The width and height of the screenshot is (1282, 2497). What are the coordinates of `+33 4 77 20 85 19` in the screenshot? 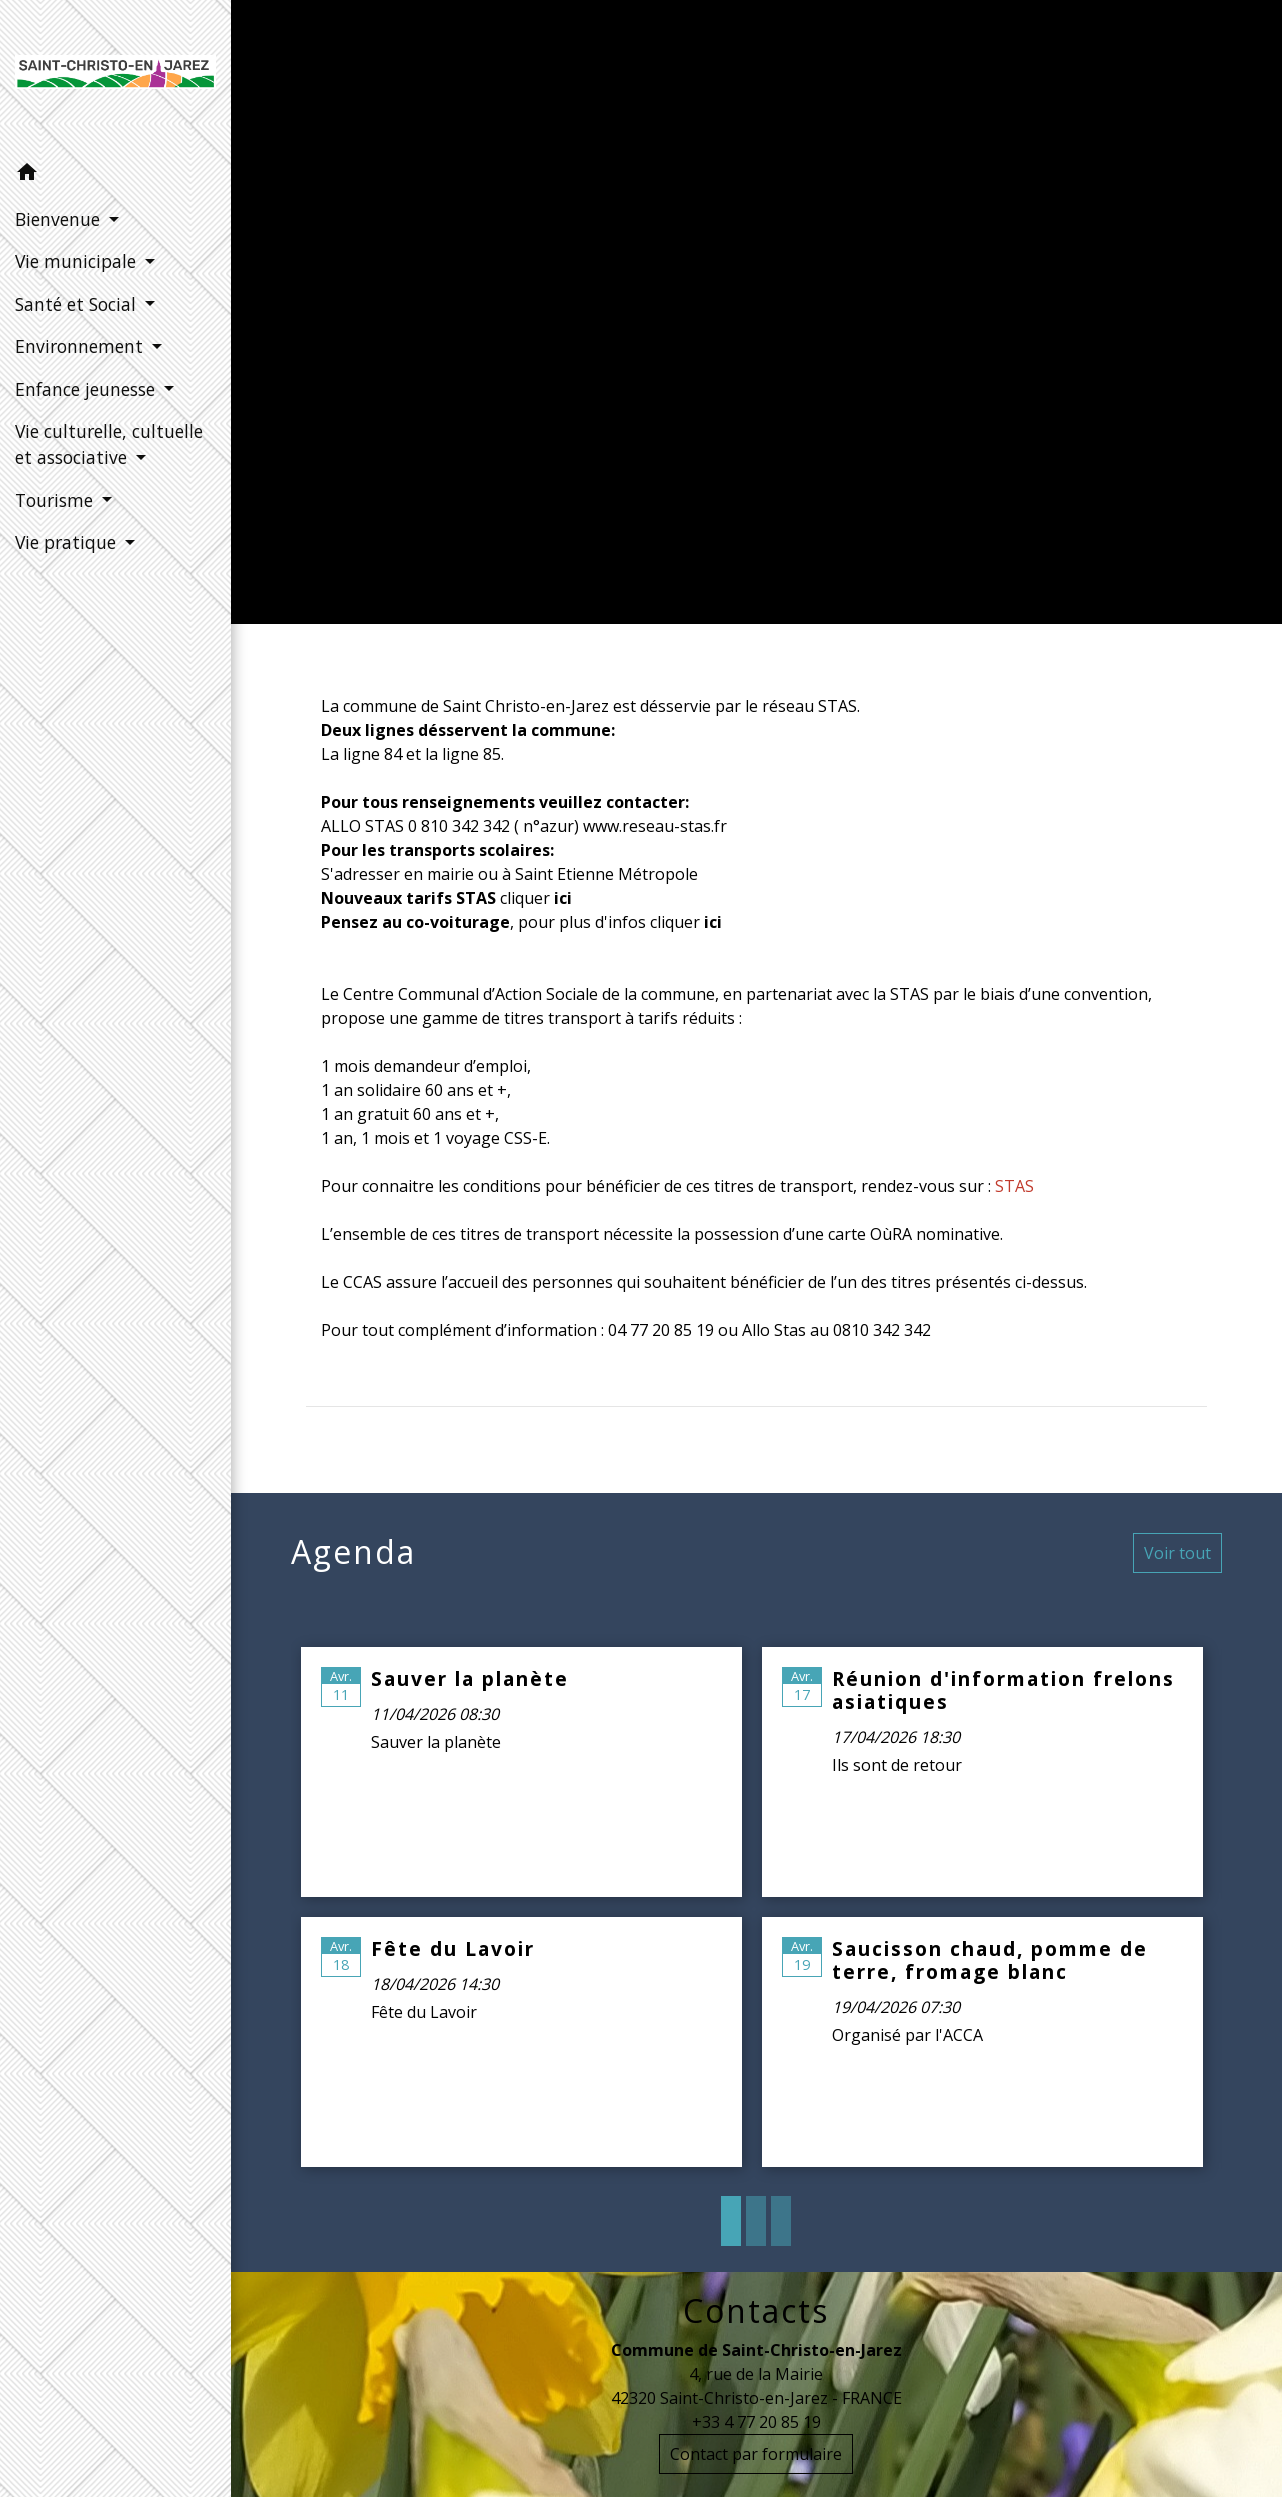 It's located at (756, 2422).